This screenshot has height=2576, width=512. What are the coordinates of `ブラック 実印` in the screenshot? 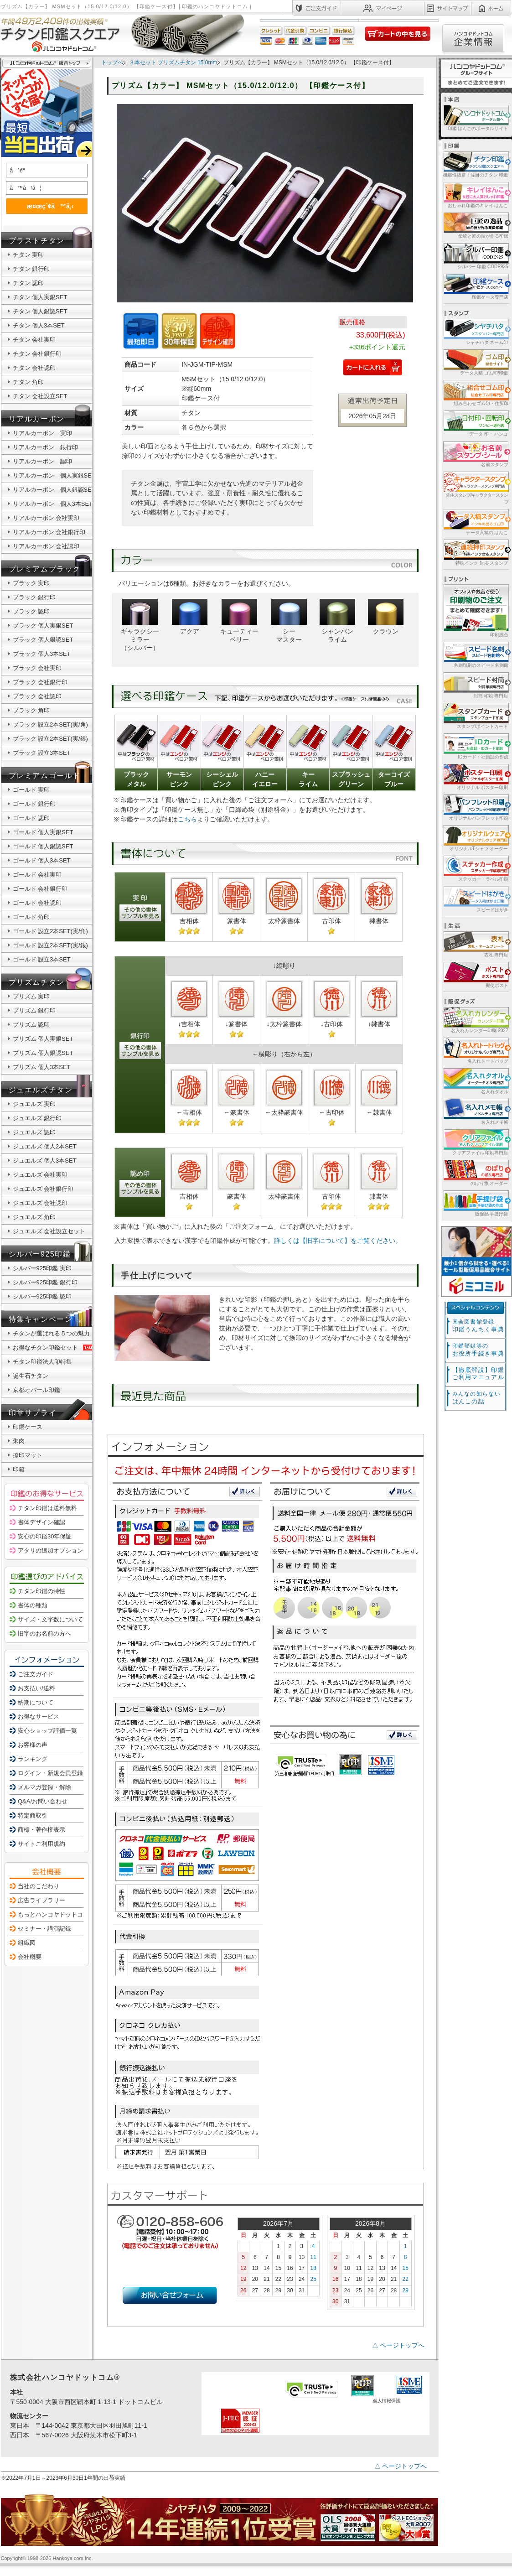 It's located at (31, 583).